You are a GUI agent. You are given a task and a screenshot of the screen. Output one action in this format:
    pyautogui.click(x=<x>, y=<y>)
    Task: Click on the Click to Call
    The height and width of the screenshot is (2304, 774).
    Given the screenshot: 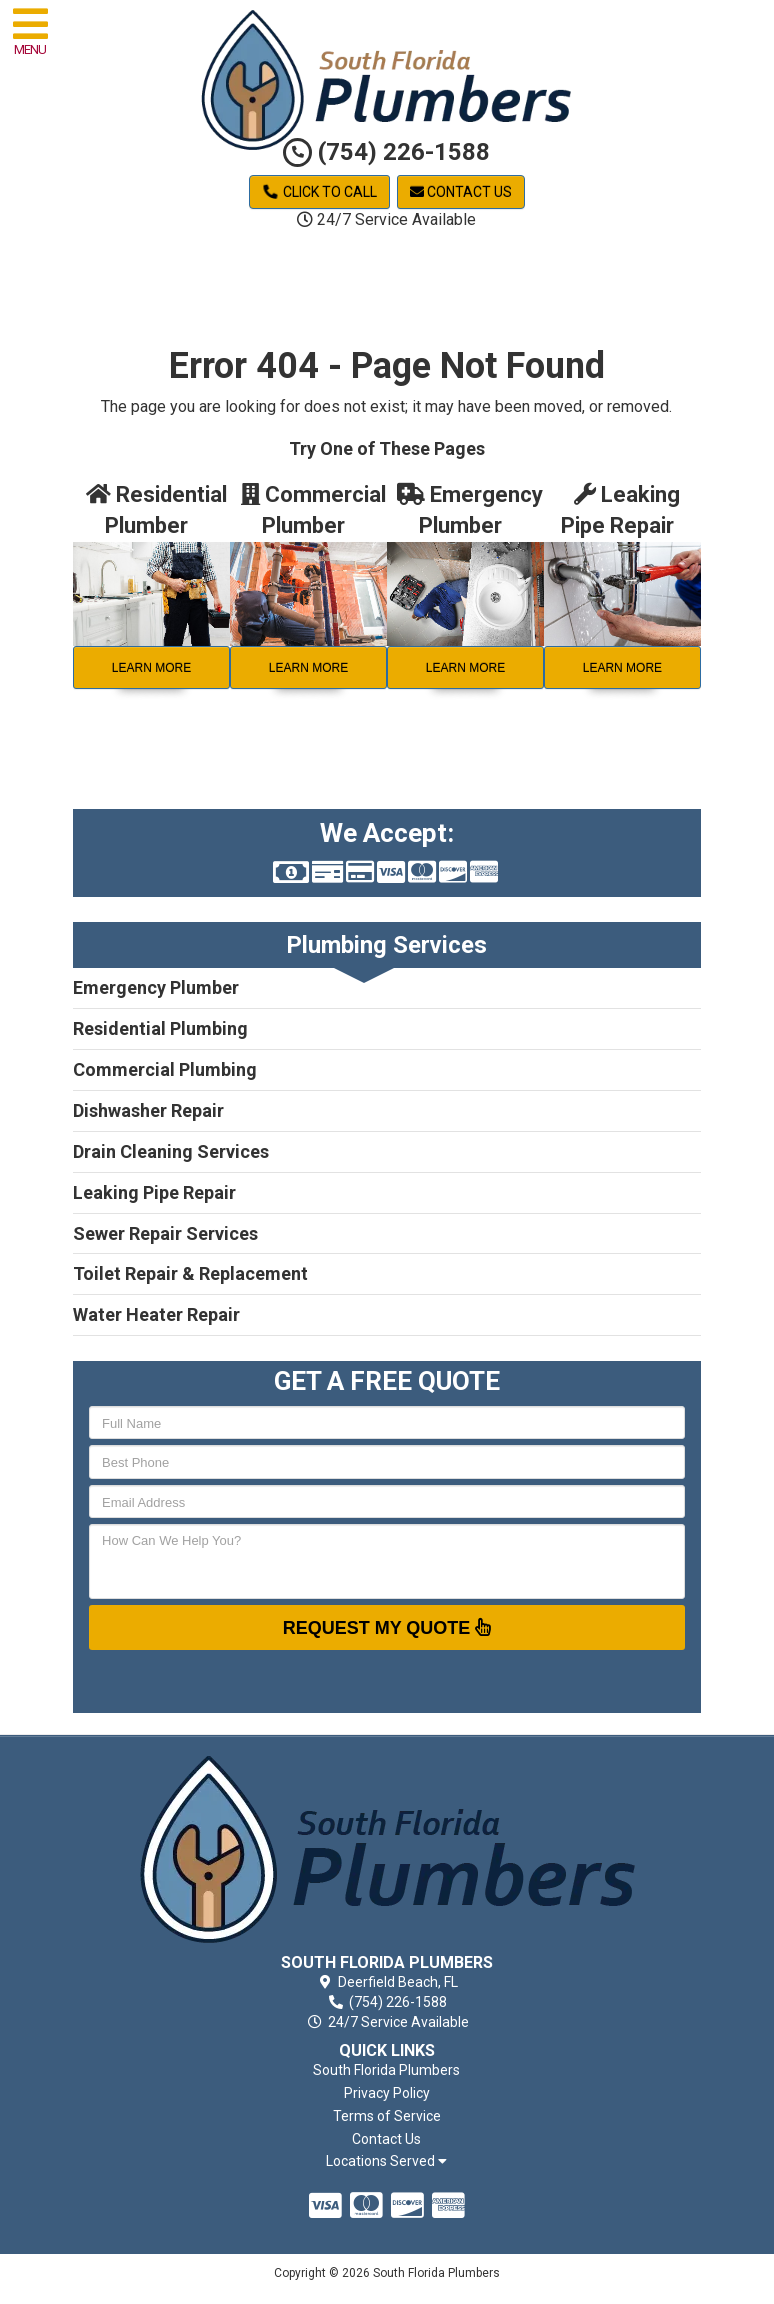 What is the action you would take?
    pyautogui.click(x=319, y=192)
    